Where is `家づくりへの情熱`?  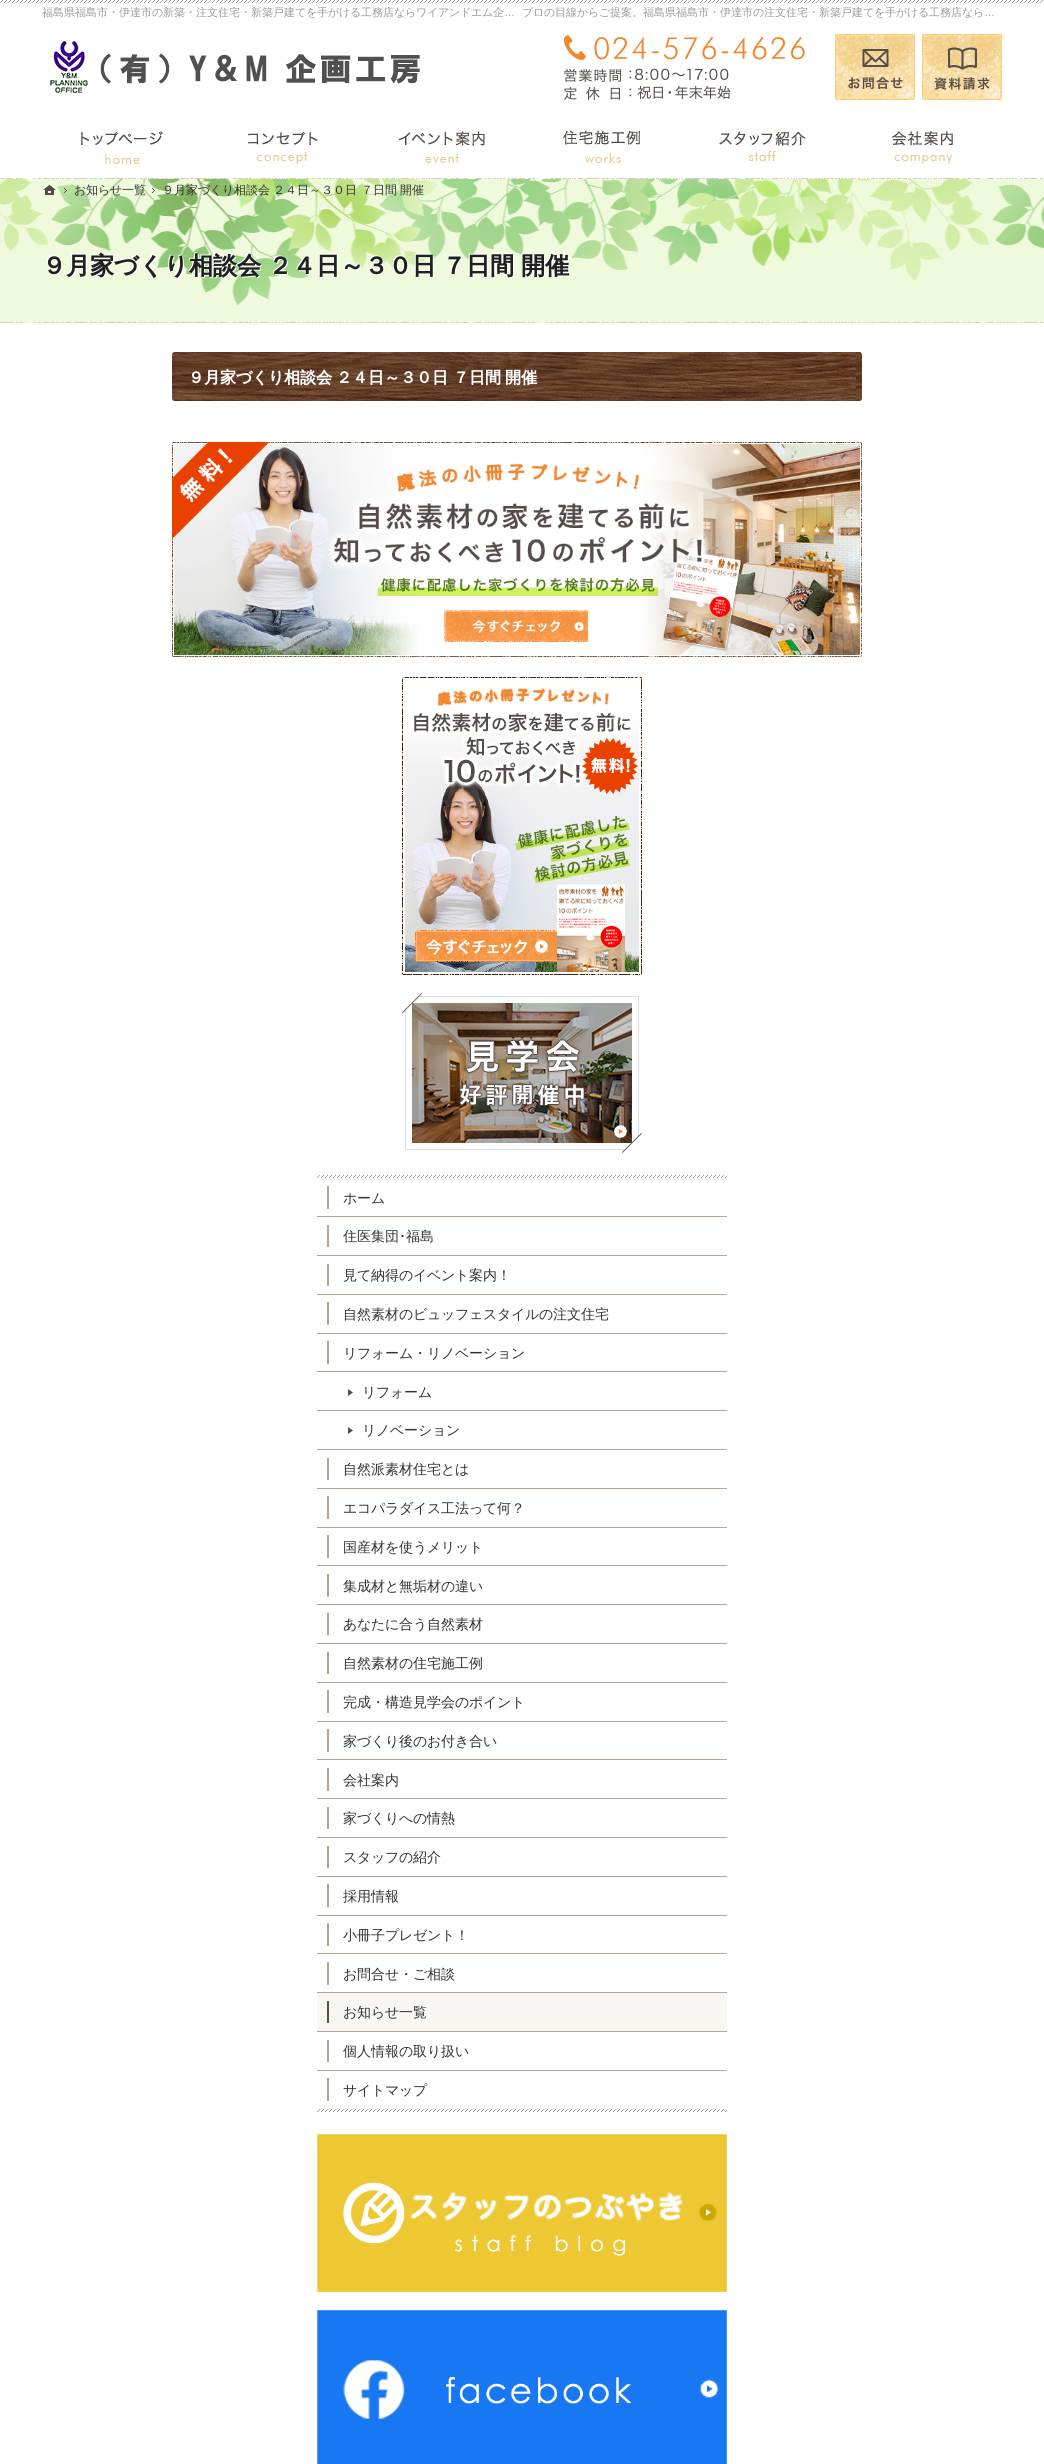
家づくりへの情熱 is located at coordinates (844, 1506).